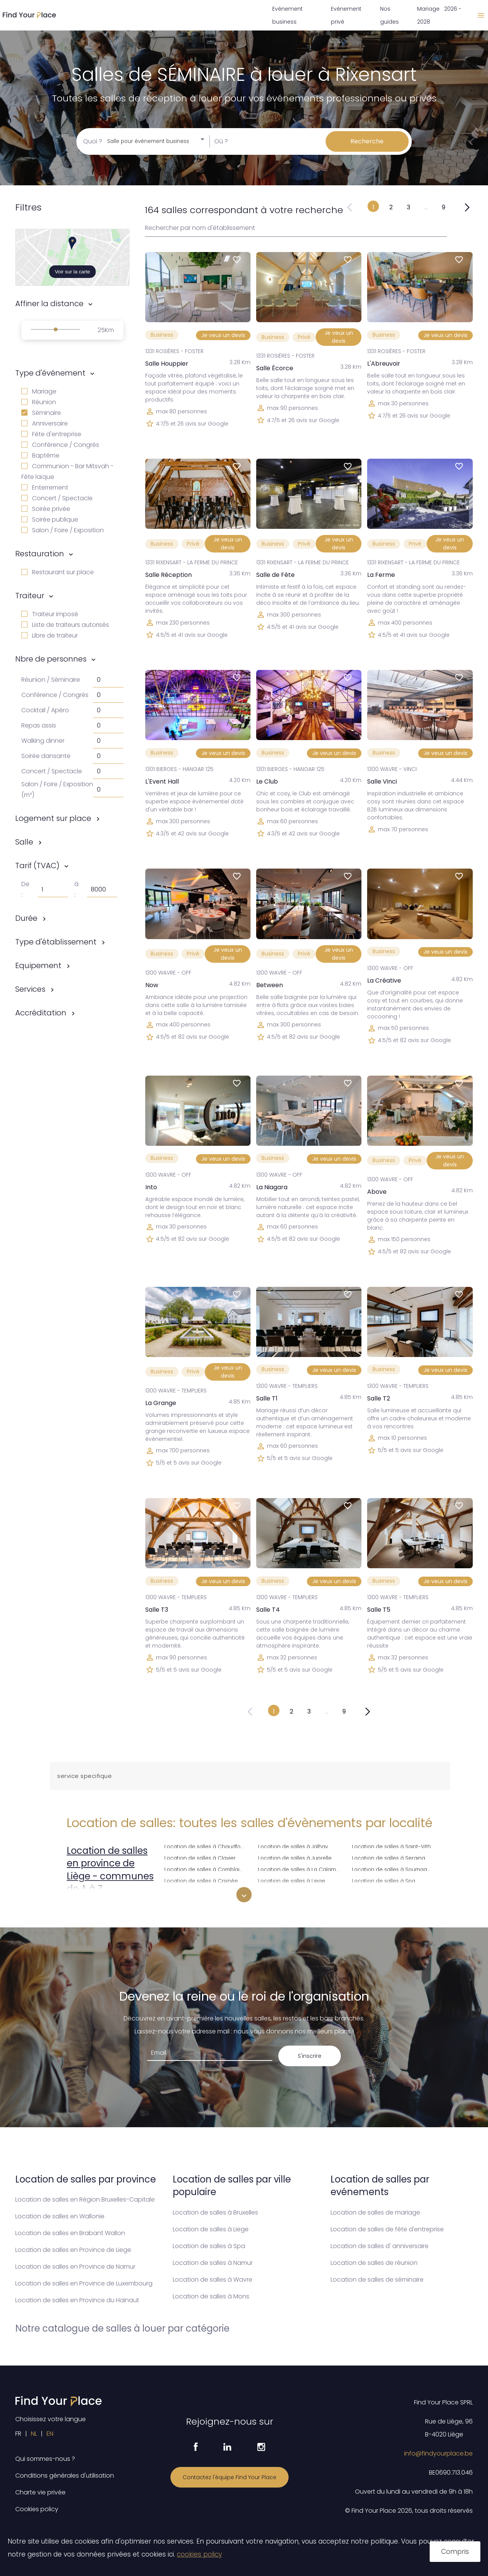  Describe the element at coordinates (201, 1891) in the screenshot. I see `Location de salles à Dalhem` at that location.